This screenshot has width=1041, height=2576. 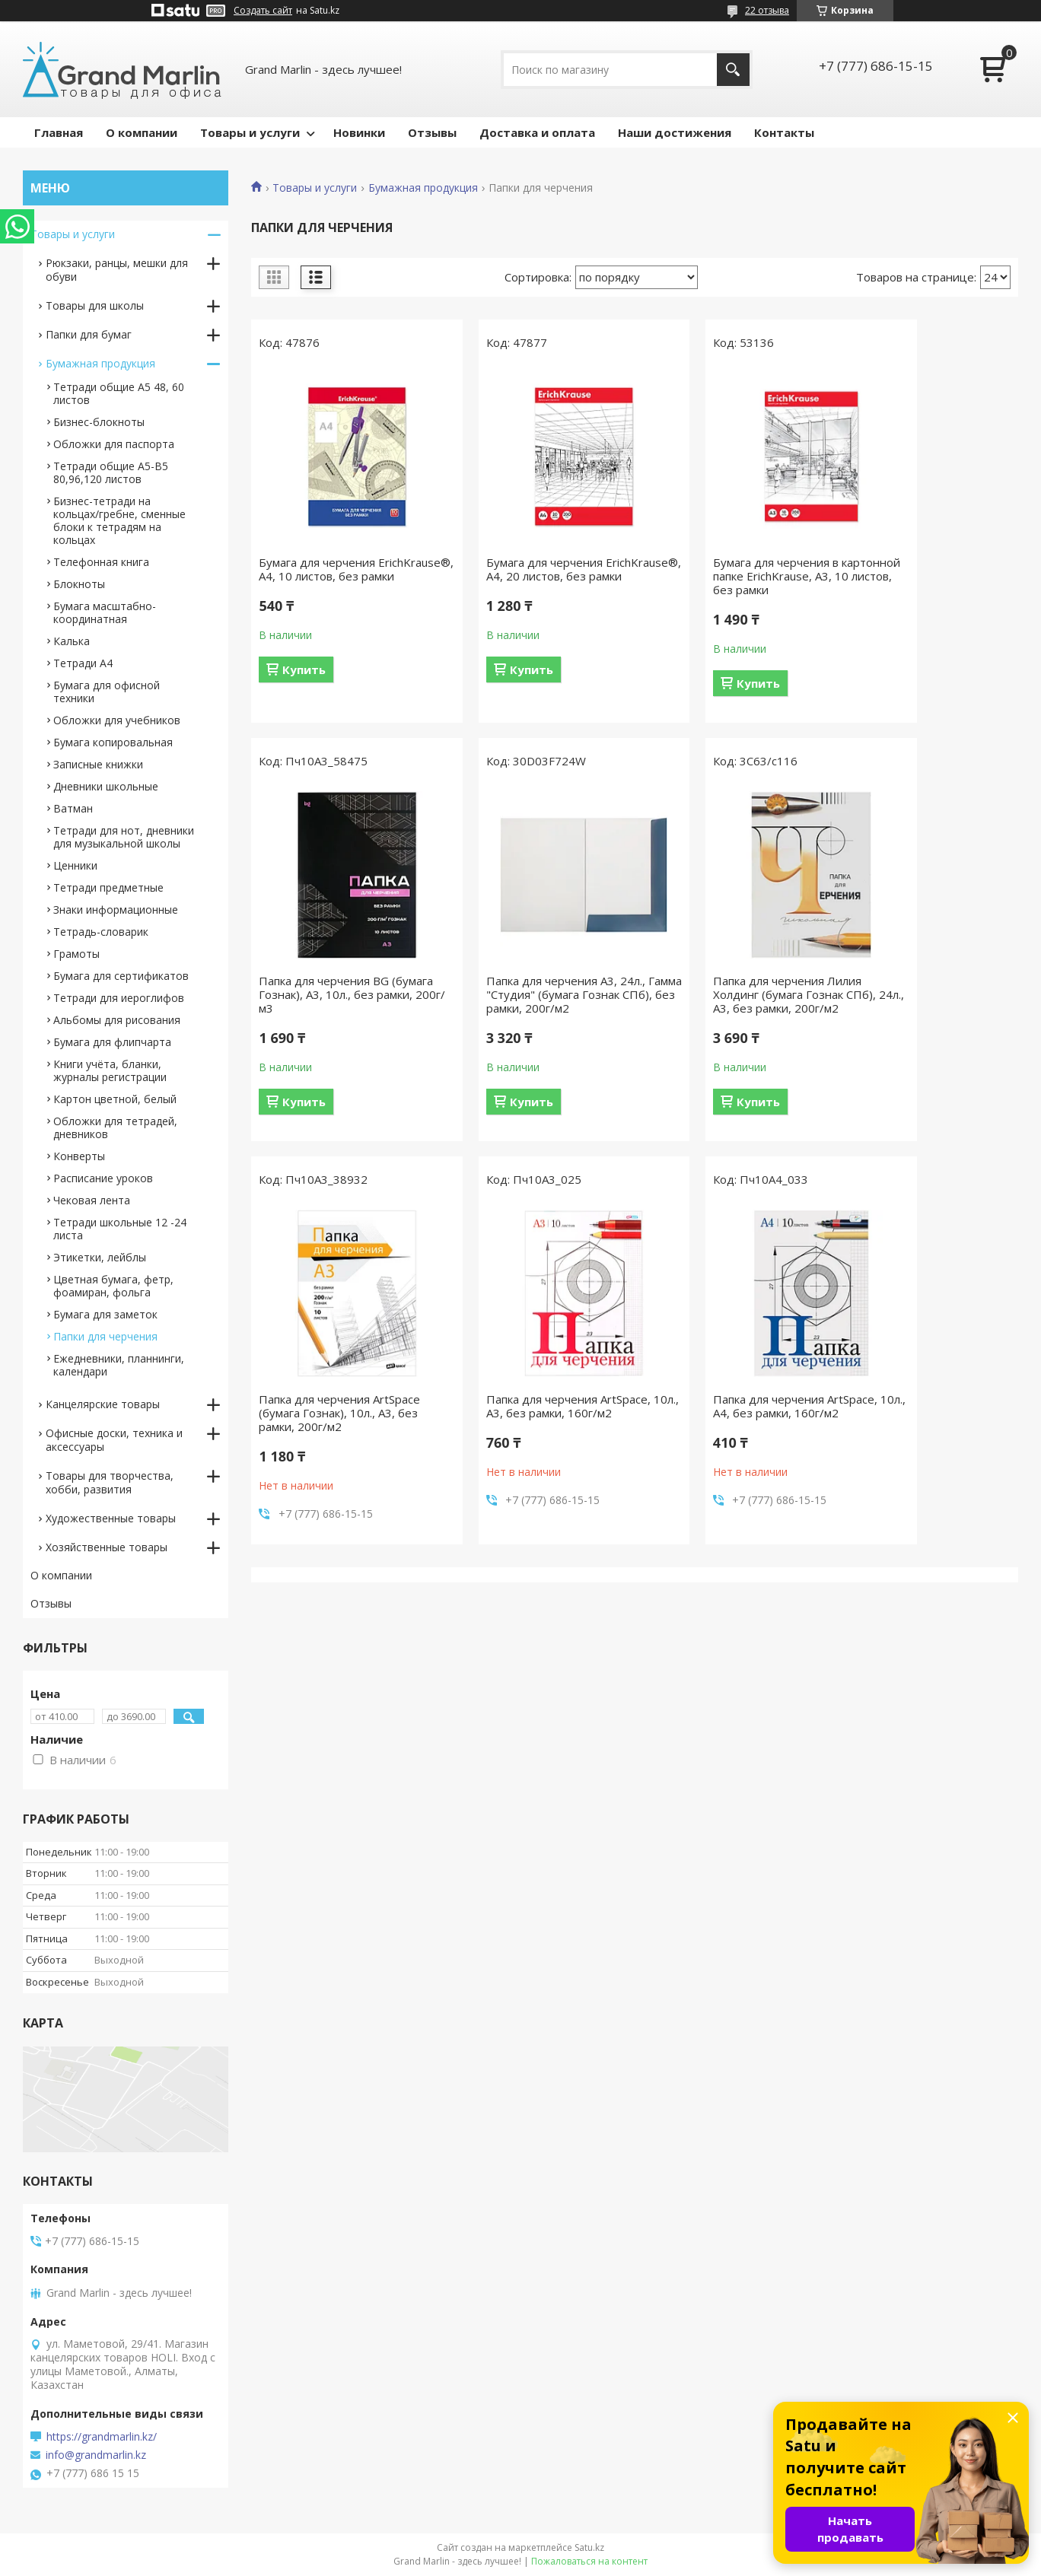 What do you see at coordinates (304, 683) in the screenshot?
I see `Купить` at bounding box center [304, 683].